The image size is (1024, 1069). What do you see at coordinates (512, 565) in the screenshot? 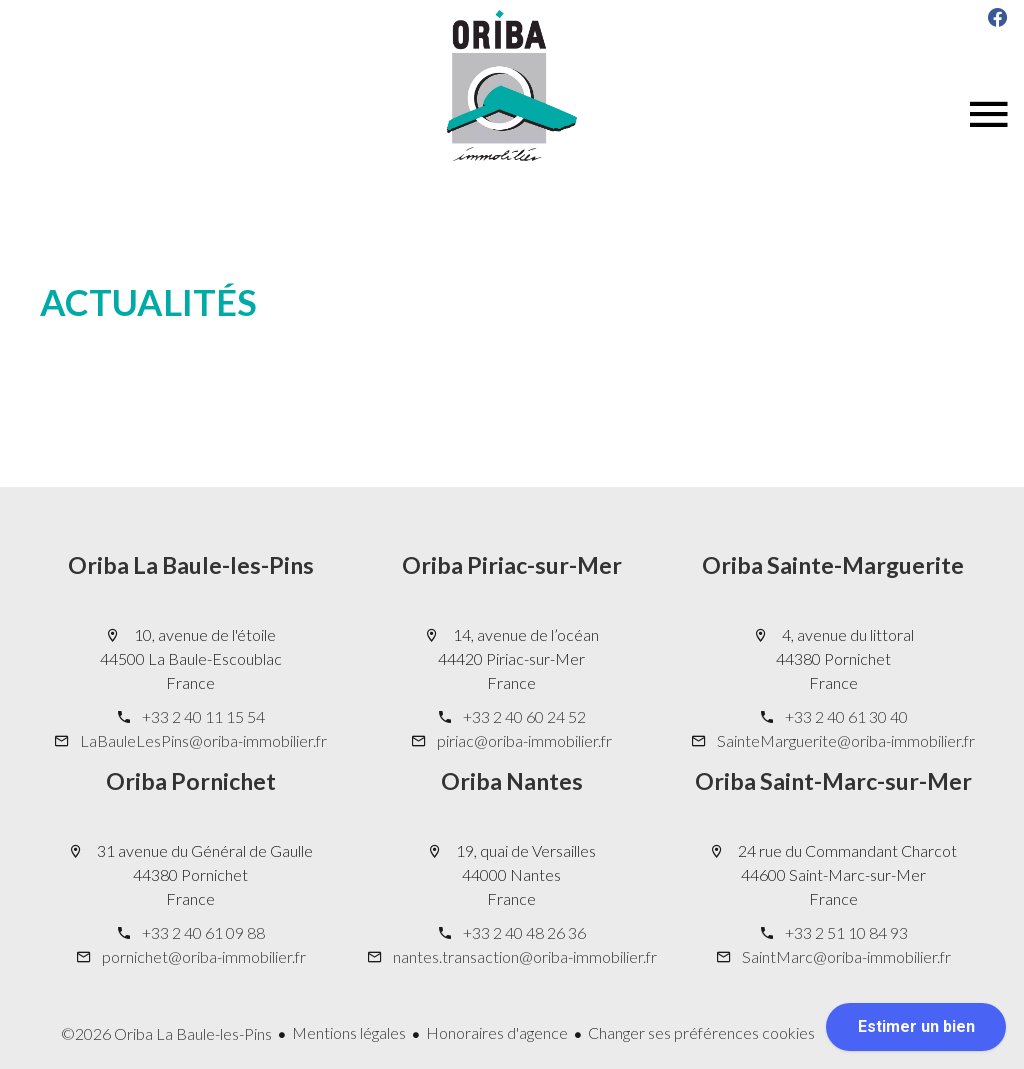
I see `Oriba Piriac-sur-Mer` at bounding box center [512, 565].